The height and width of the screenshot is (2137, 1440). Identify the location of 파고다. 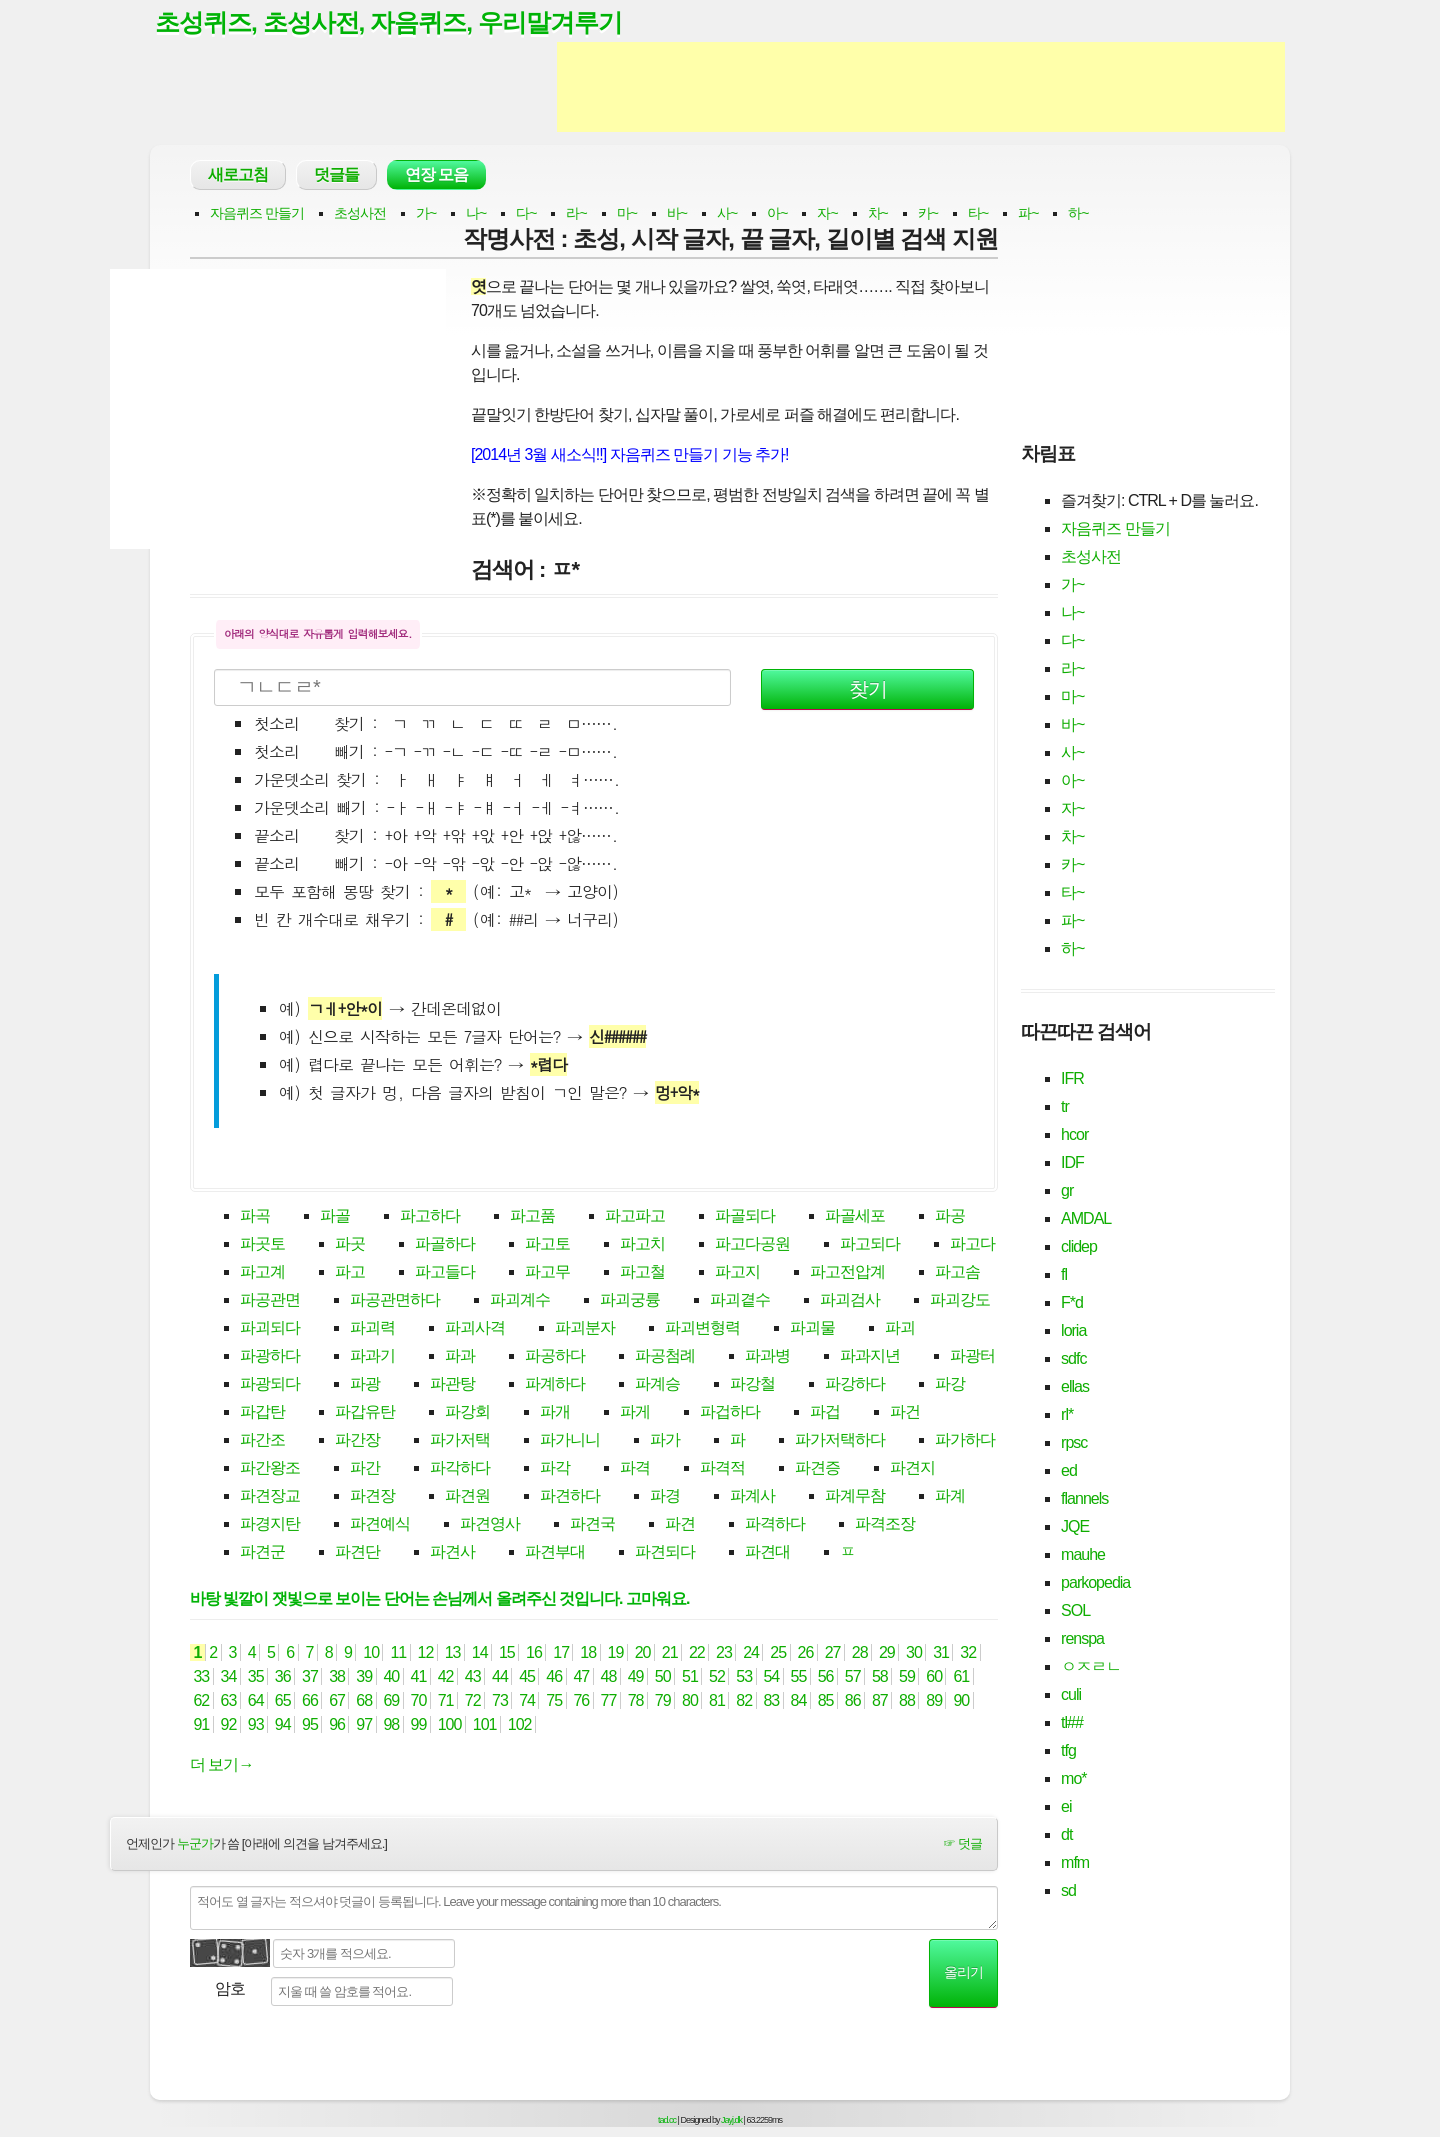
(972, 1244).